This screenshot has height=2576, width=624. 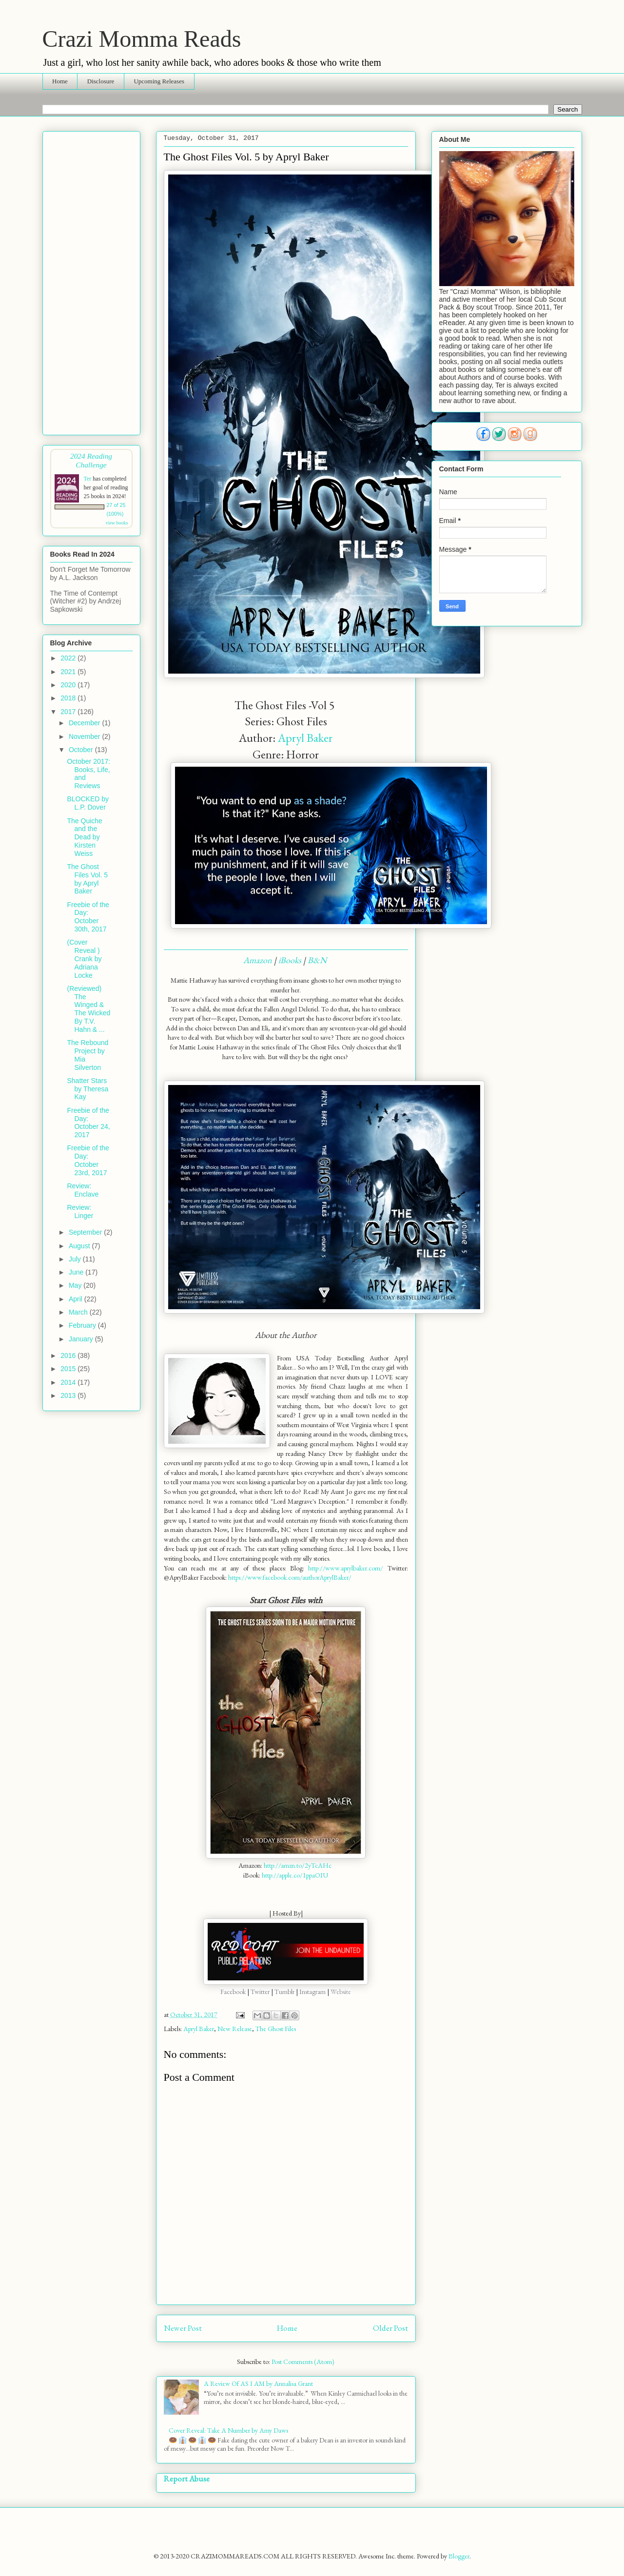 What do you see at coordinates (84, 837) in the screenshot?
I see `The Quiche and the Dead by Kirsten Weiss` at bounding box center [84, 837].